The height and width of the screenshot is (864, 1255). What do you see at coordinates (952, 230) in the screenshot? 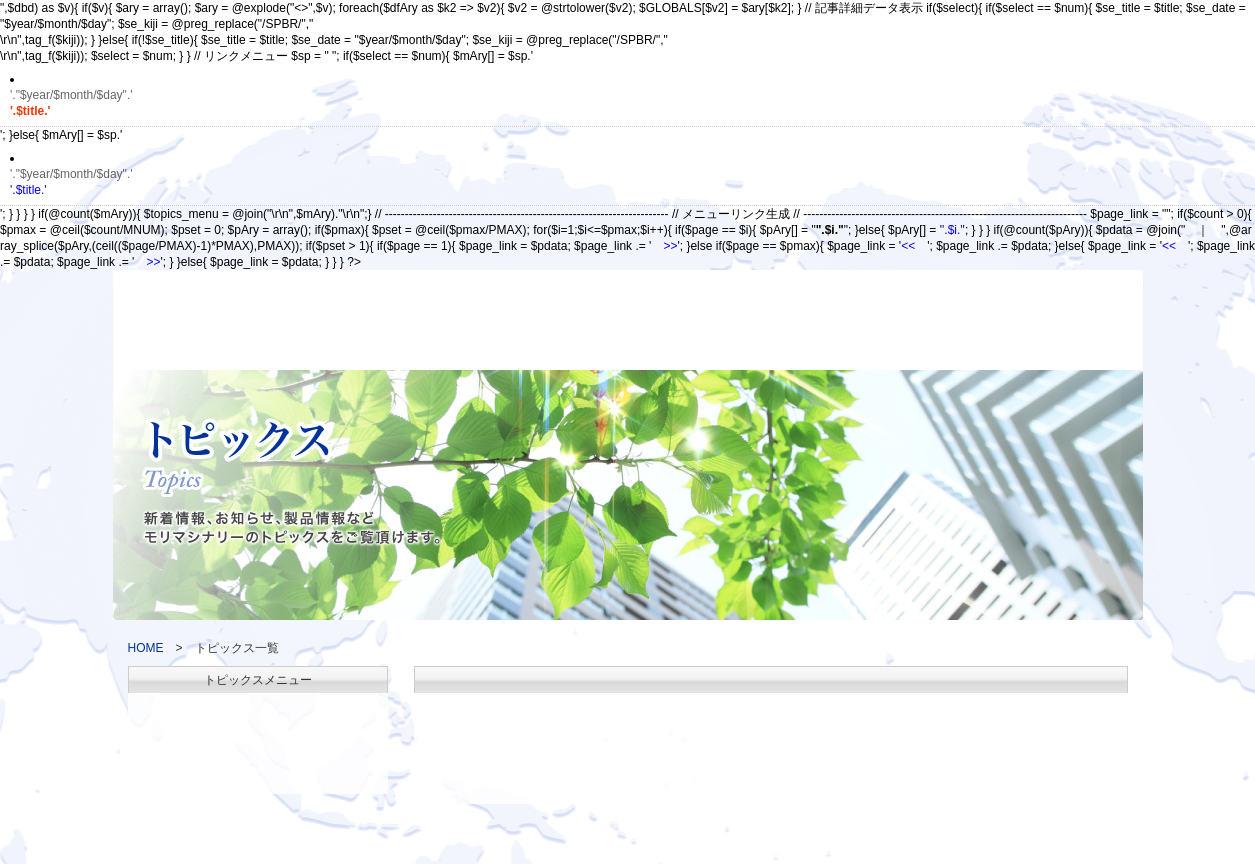
I see `'.$i.'` at bounding box center [952, 230].